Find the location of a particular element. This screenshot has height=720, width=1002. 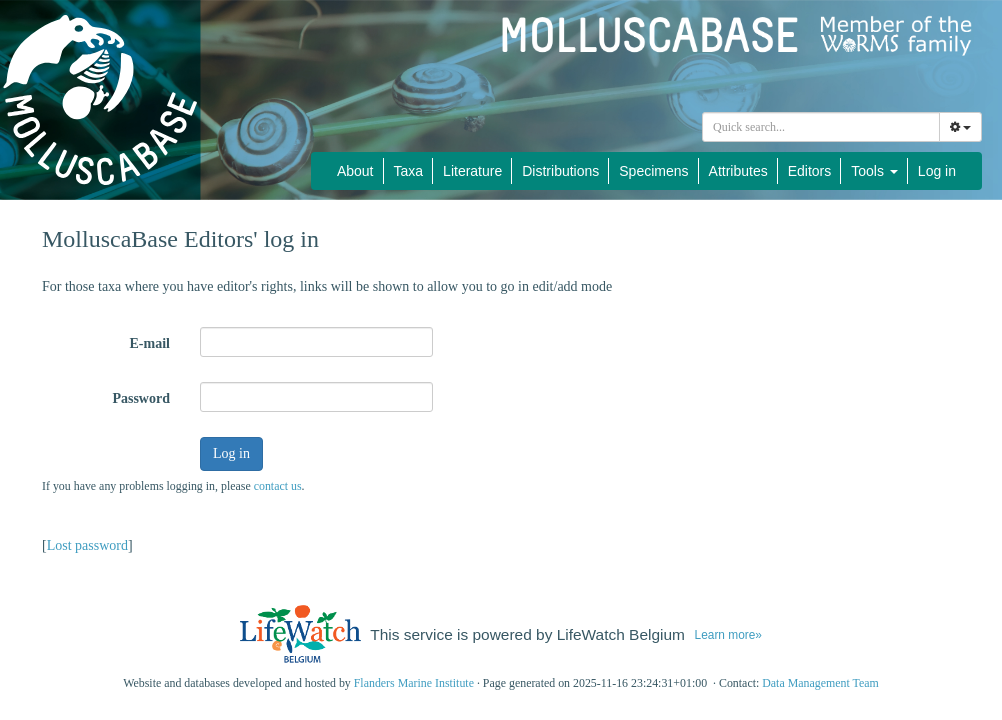

Tools [button] is located at coordinates (874, 171).